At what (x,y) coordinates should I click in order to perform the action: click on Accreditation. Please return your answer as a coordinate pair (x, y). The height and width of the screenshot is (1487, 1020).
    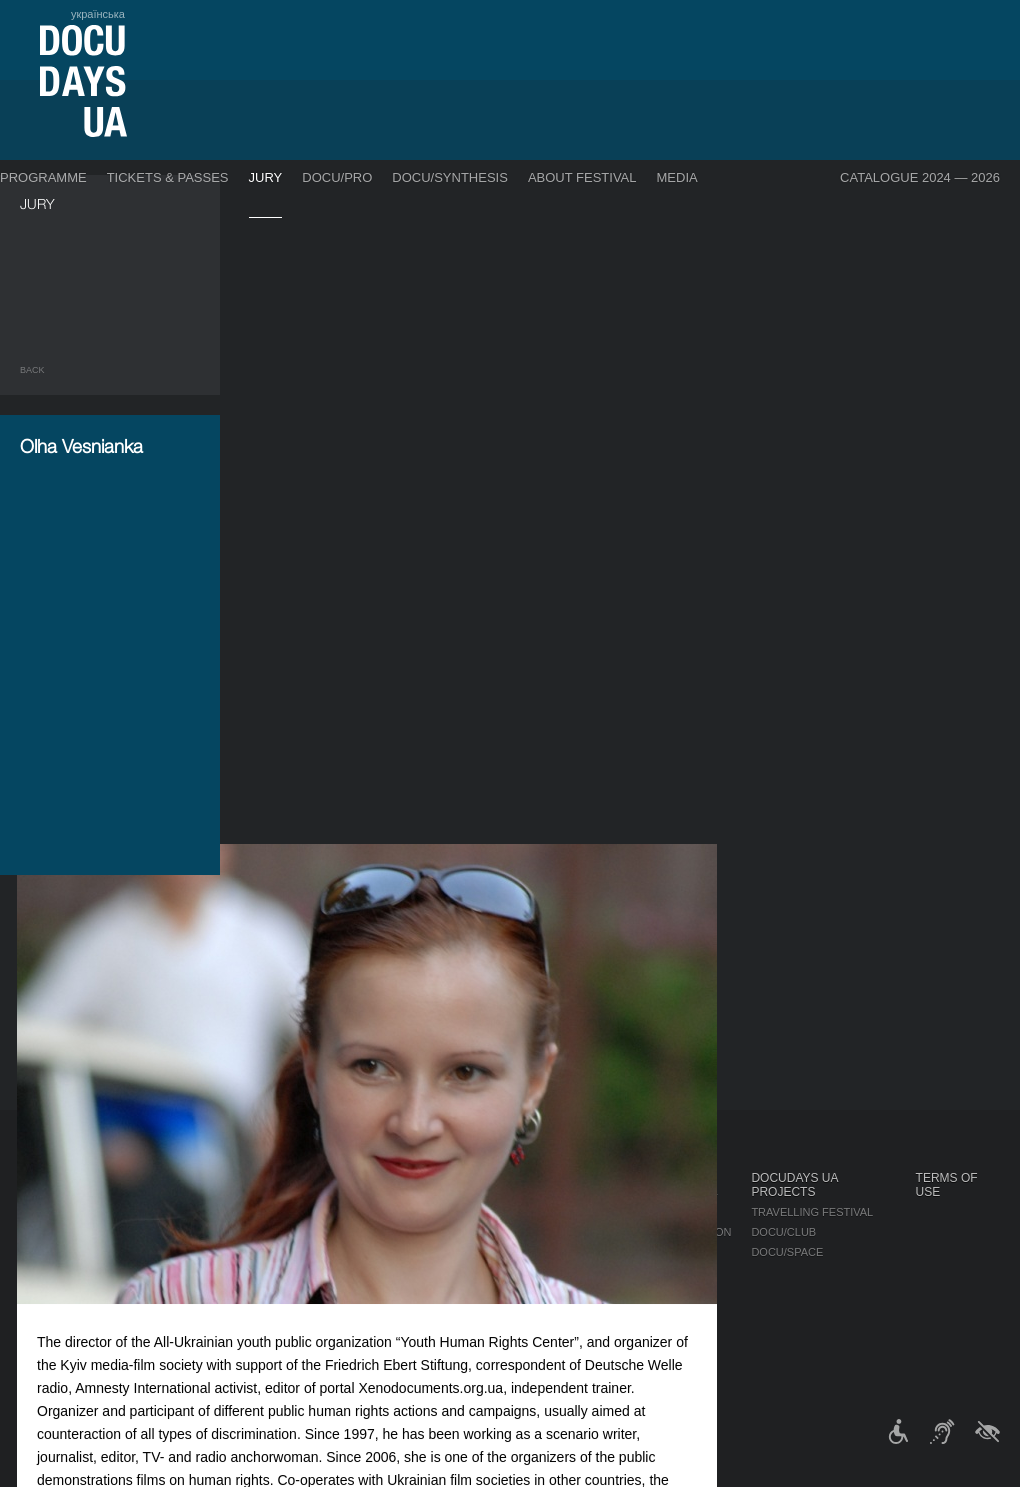
    Looking at the image, I should click on (687, 1232).